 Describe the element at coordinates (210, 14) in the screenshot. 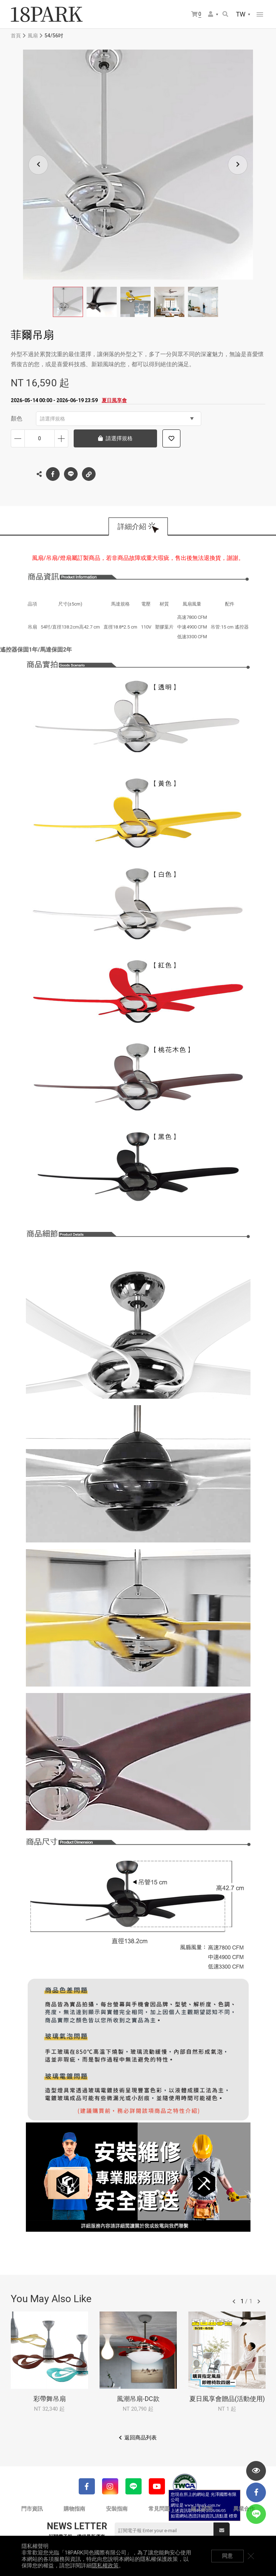

I see `會員選單` at that location.